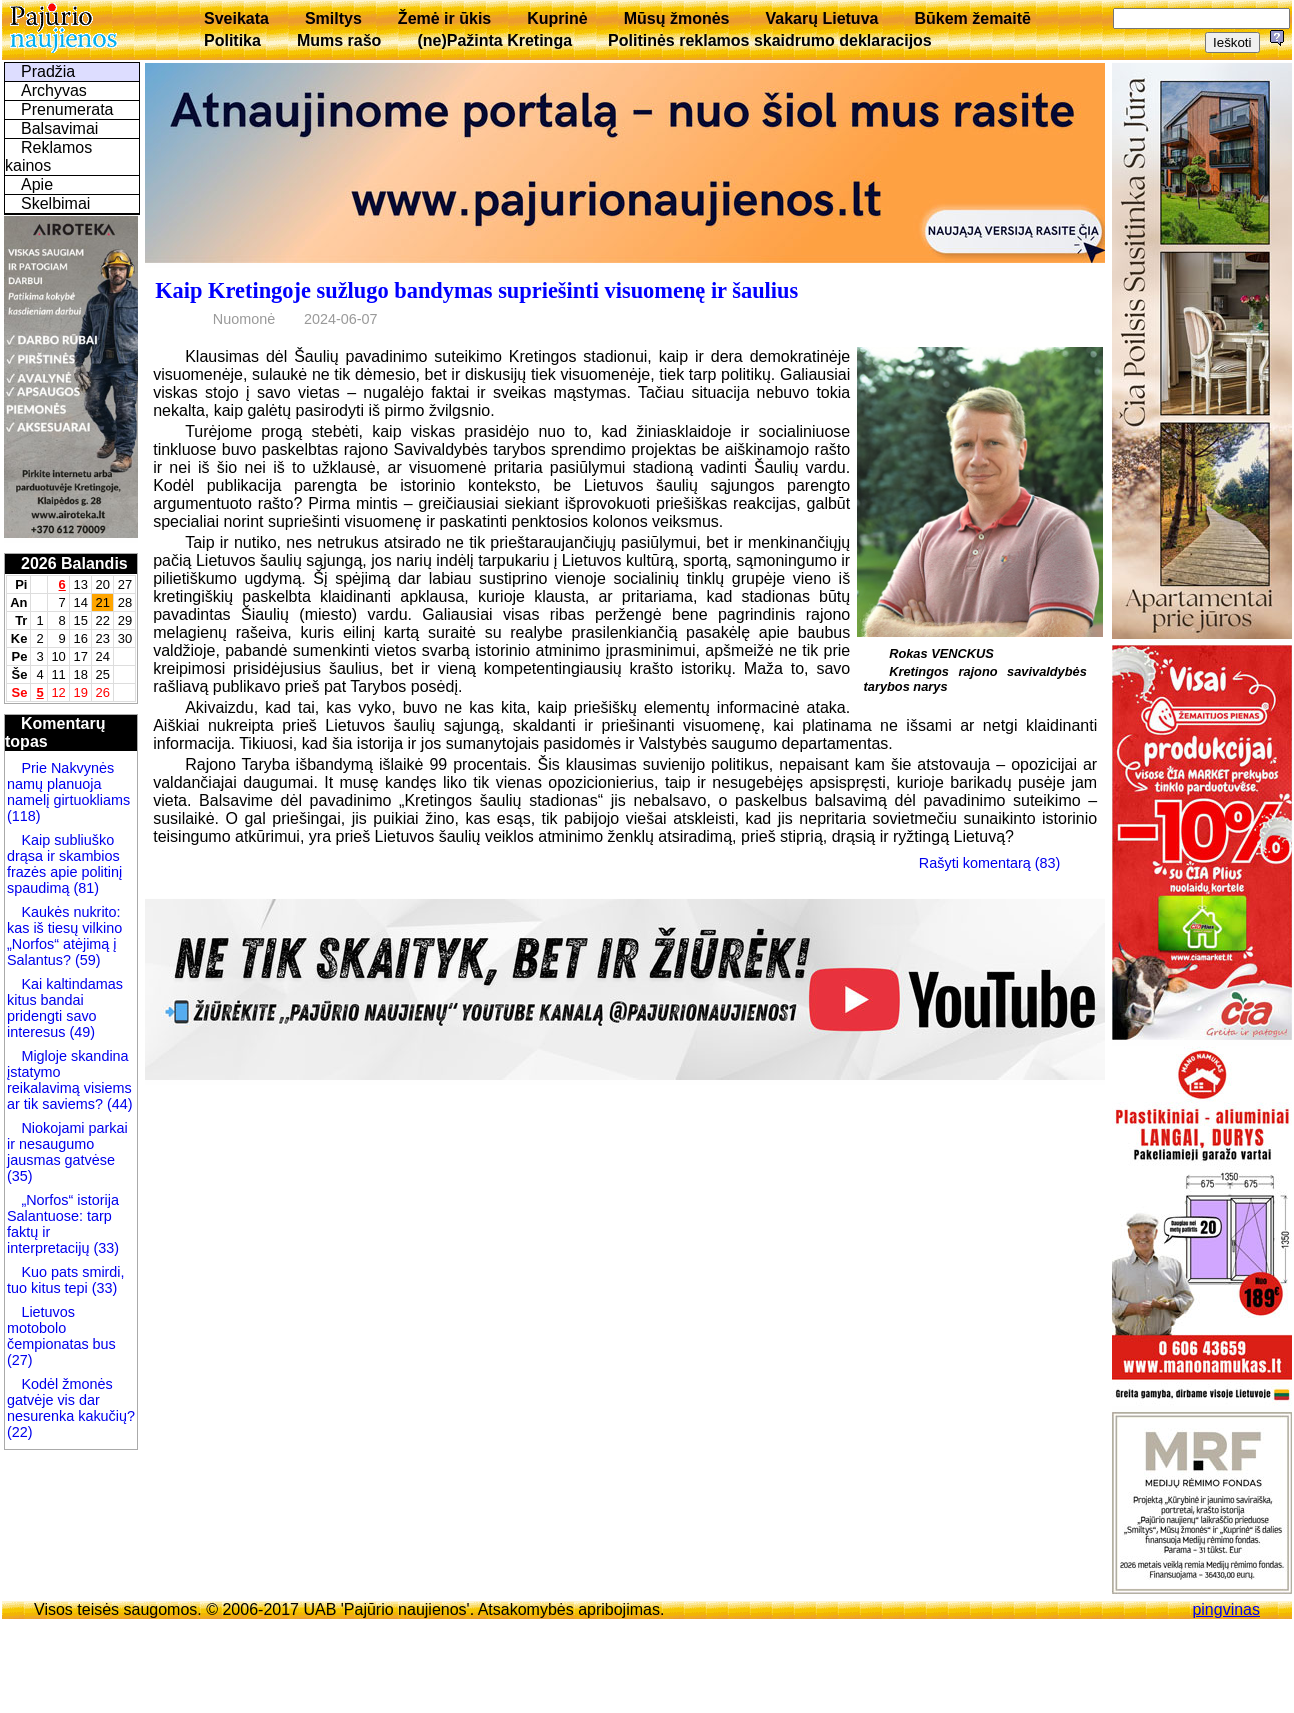  I want to click on Balsavimai, so click(59, 128).